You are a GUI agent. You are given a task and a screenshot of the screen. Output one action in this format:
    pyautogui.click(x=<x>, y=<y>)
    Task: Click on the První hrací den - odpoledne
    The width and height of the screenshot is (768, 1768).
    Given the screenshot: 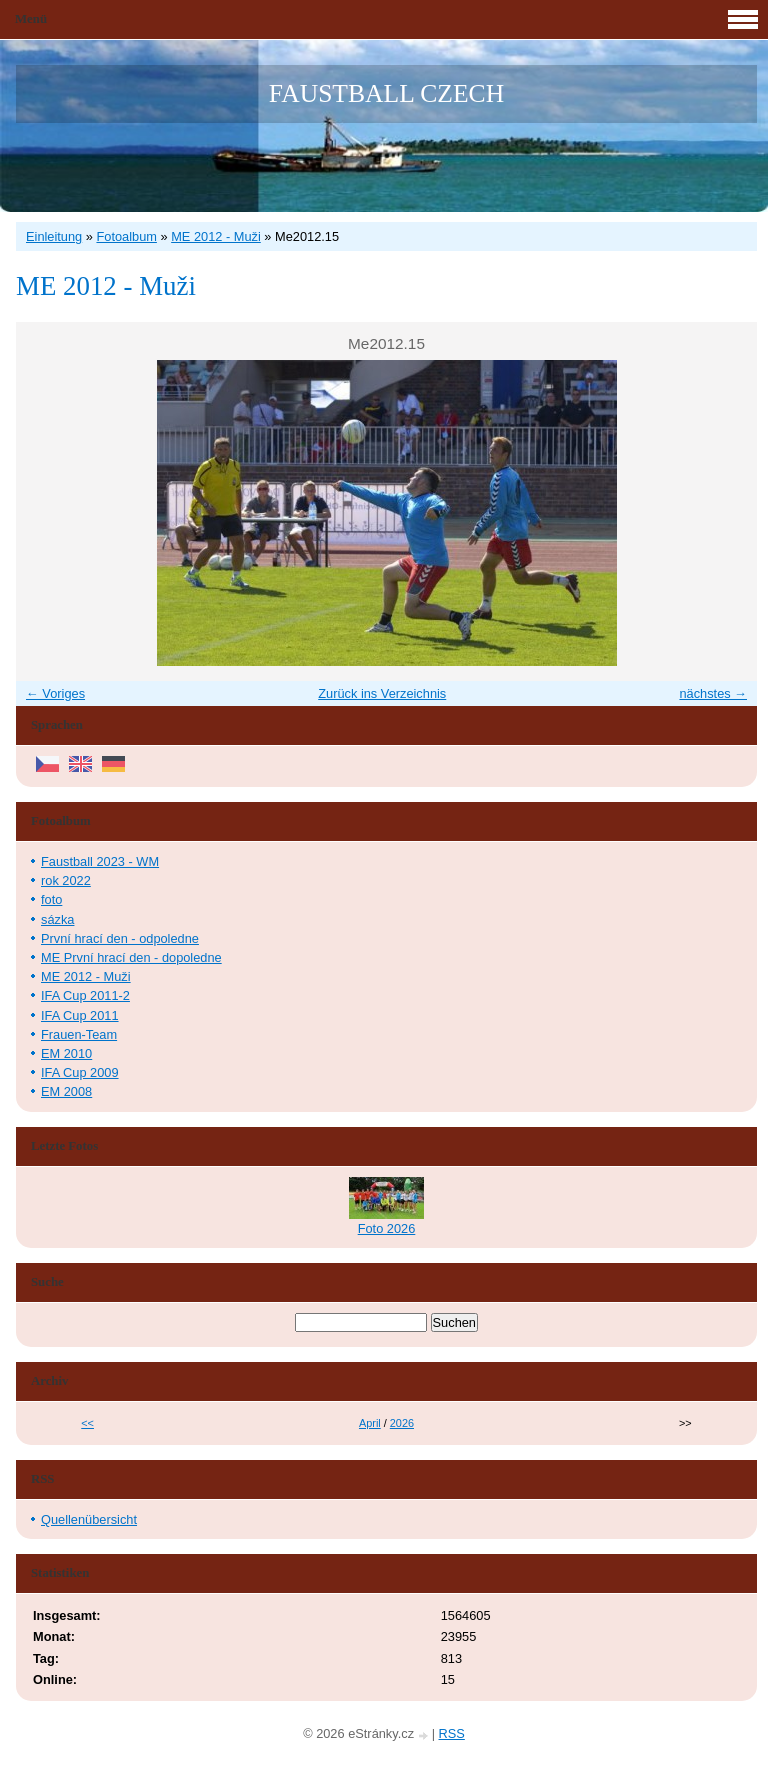 What is the action you would take?
    pyautogui.click(x=120, y=938)
    